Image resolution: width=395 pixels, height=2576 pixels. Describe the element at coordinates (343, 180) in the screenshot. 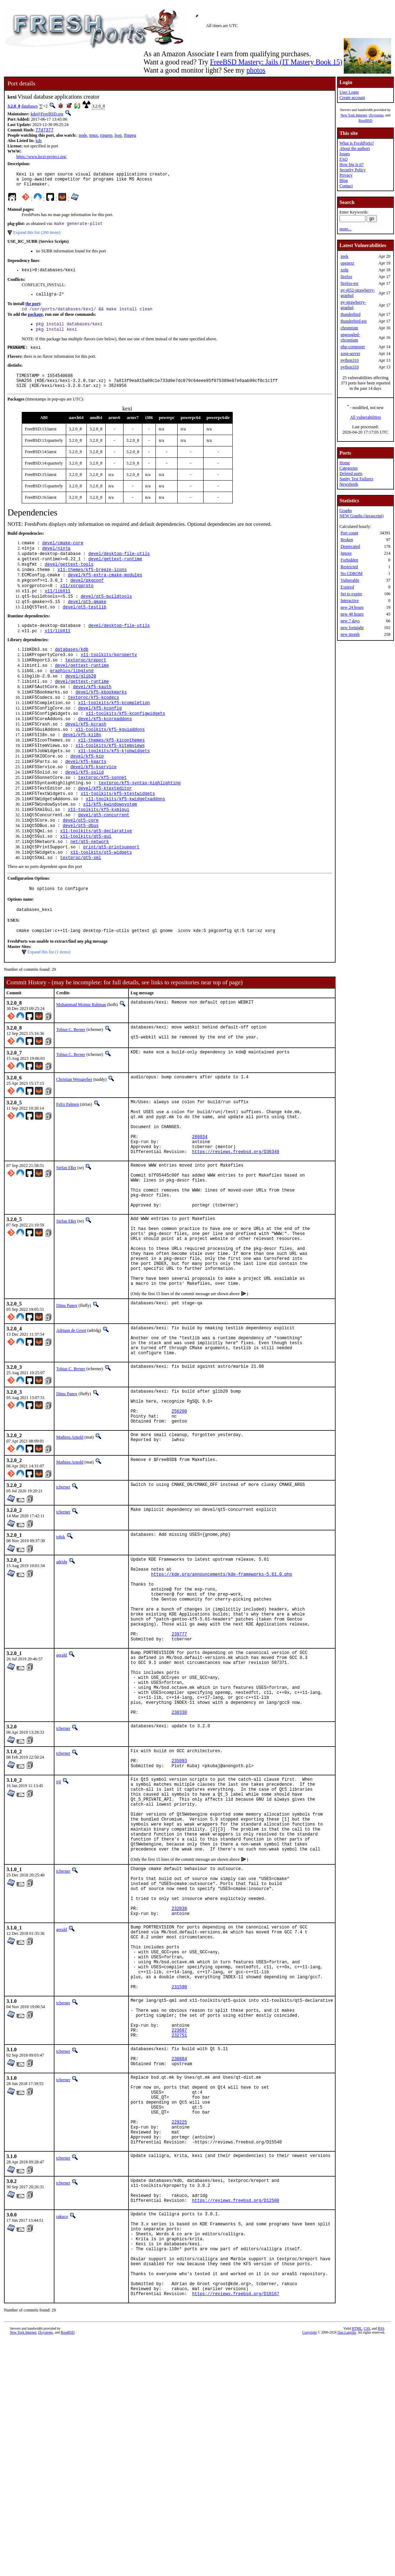

I see `Blog` at that location.